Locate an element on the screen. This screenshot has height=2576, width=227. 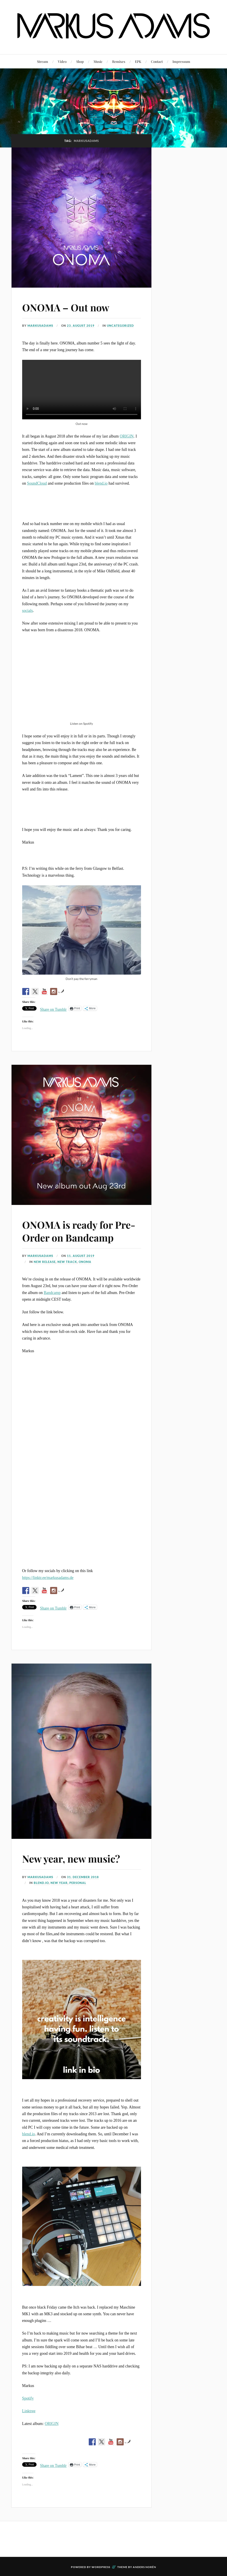
markusadams is located at coordinates (40, 325).